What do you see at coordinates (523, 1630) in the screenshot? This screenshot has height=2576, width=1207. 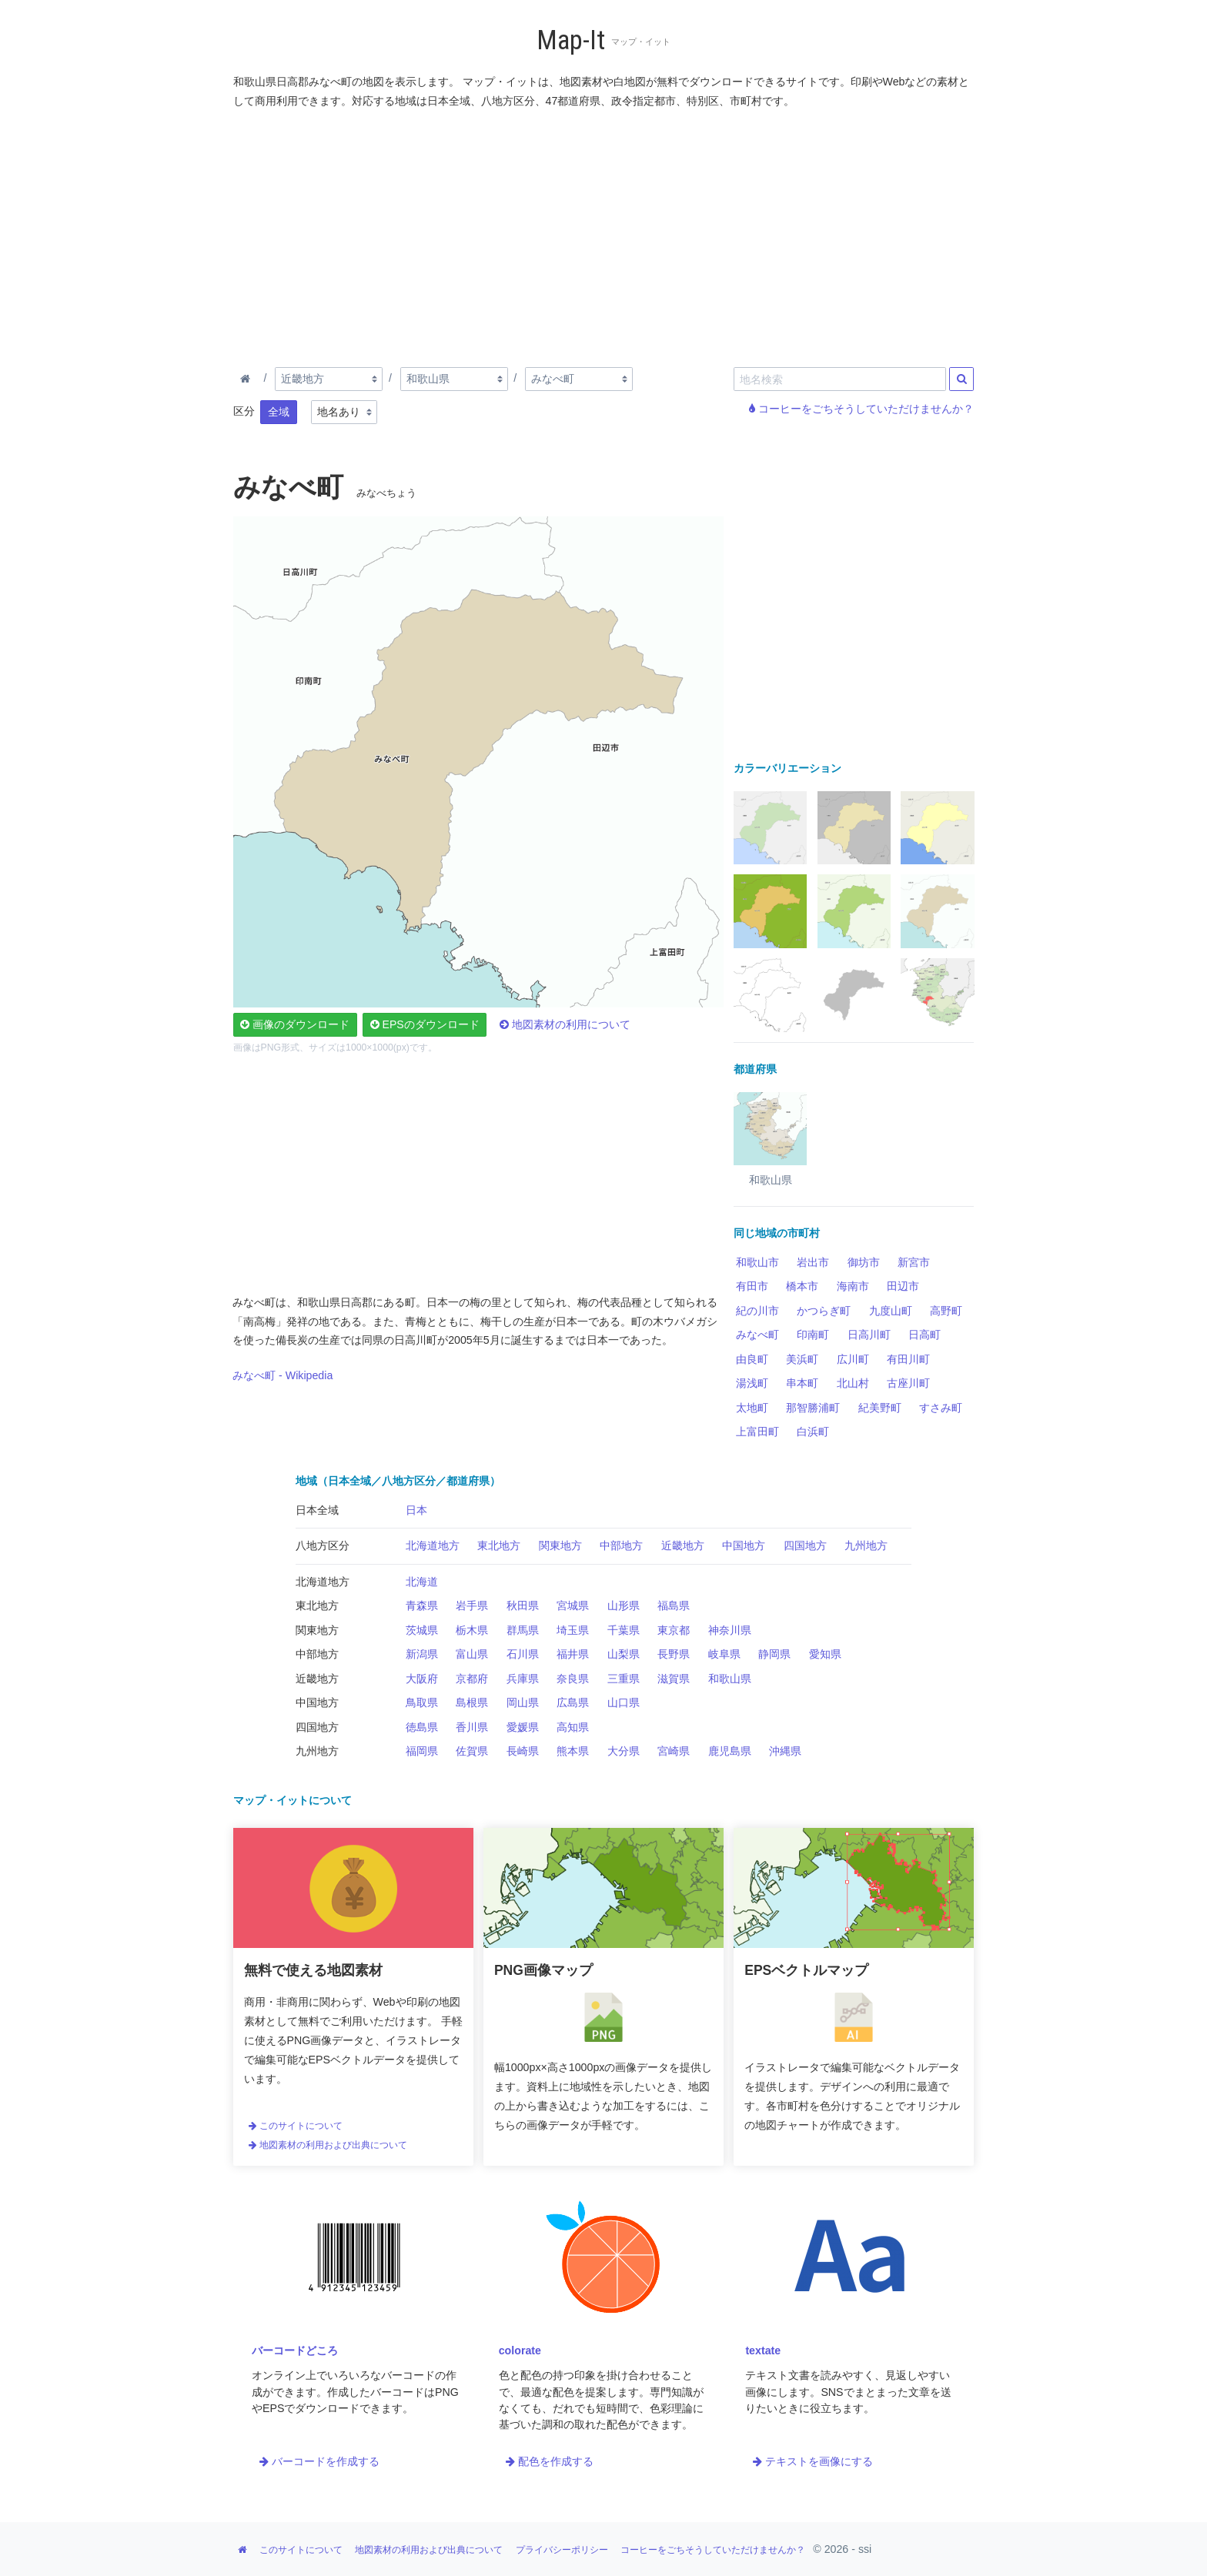 I see `群馬県` at bounding box center [523, 1630].